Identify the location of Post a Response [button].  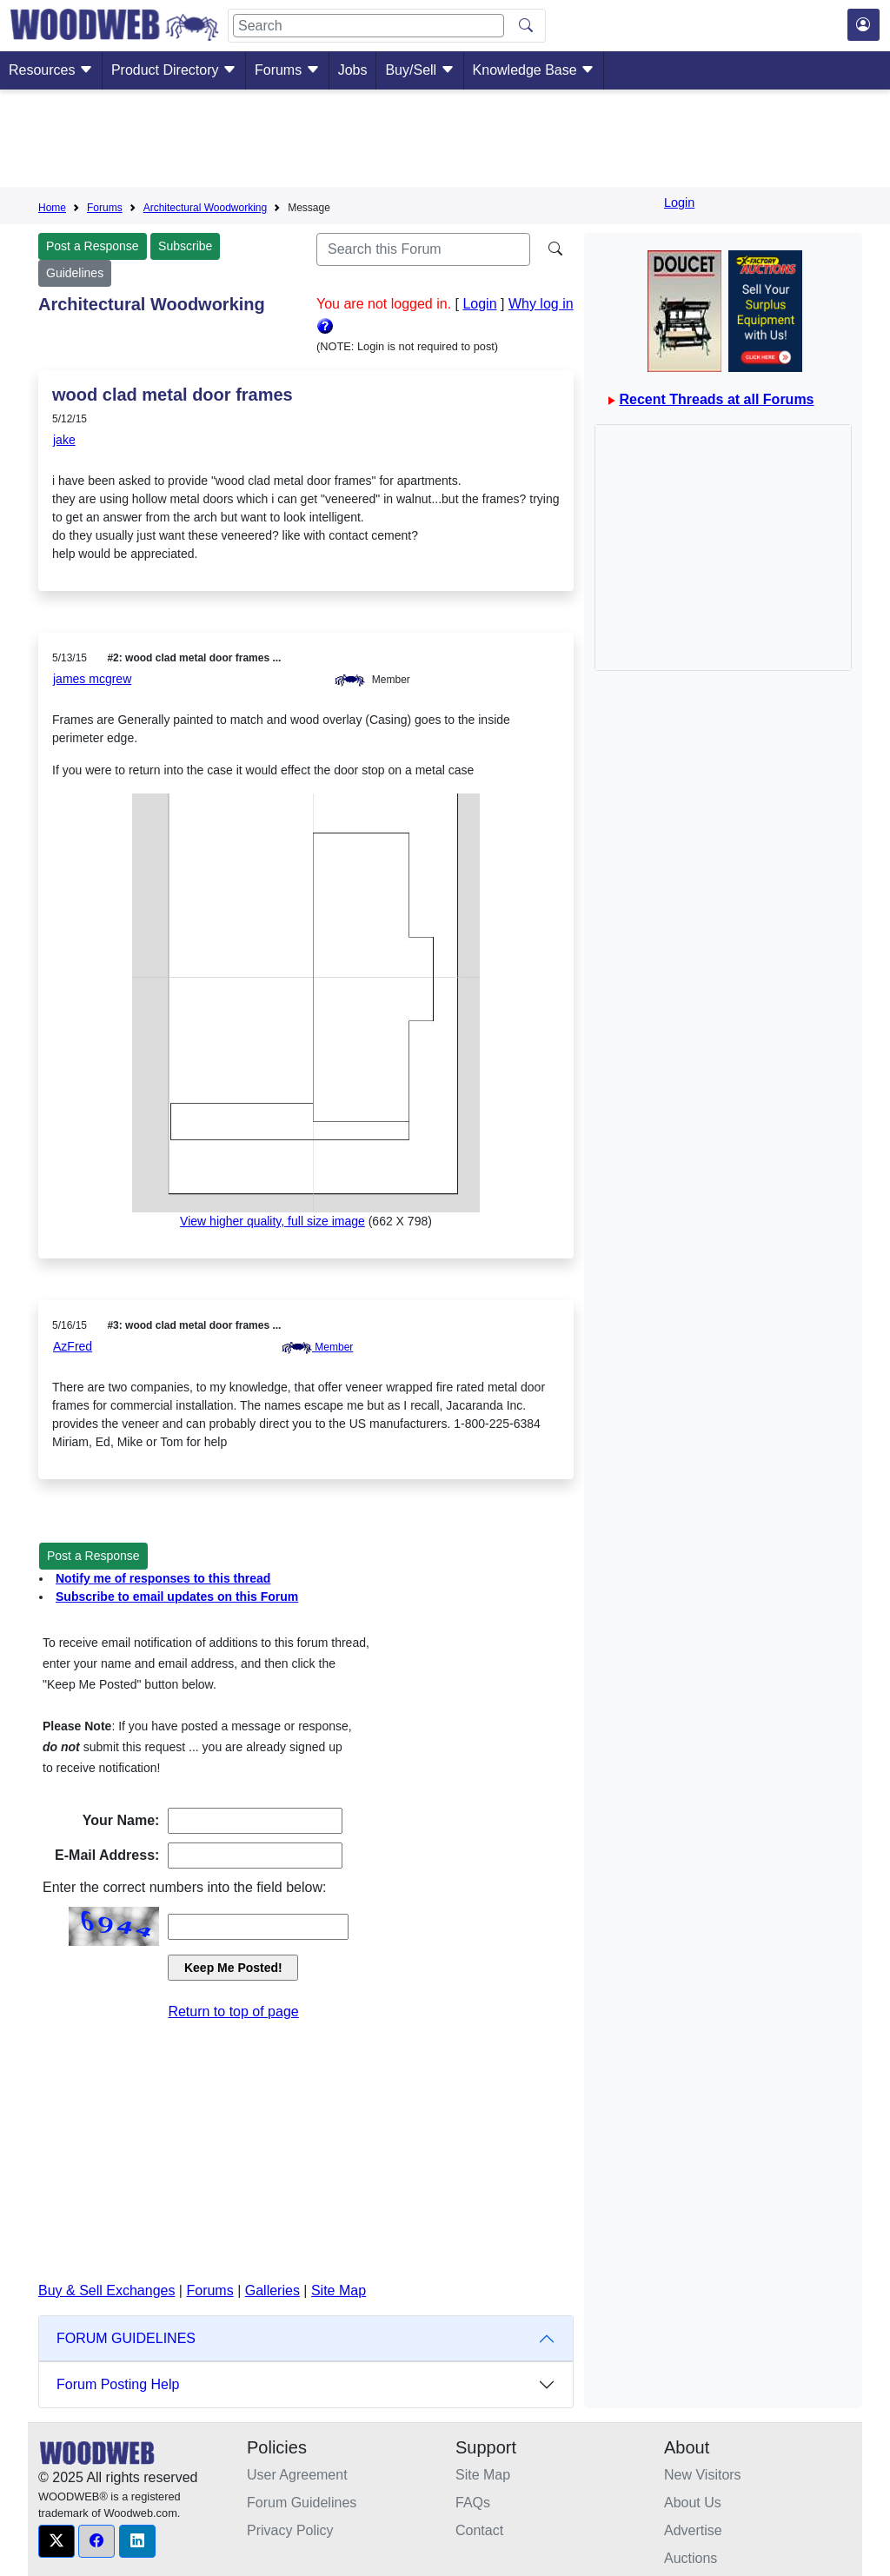
(93, 1556).